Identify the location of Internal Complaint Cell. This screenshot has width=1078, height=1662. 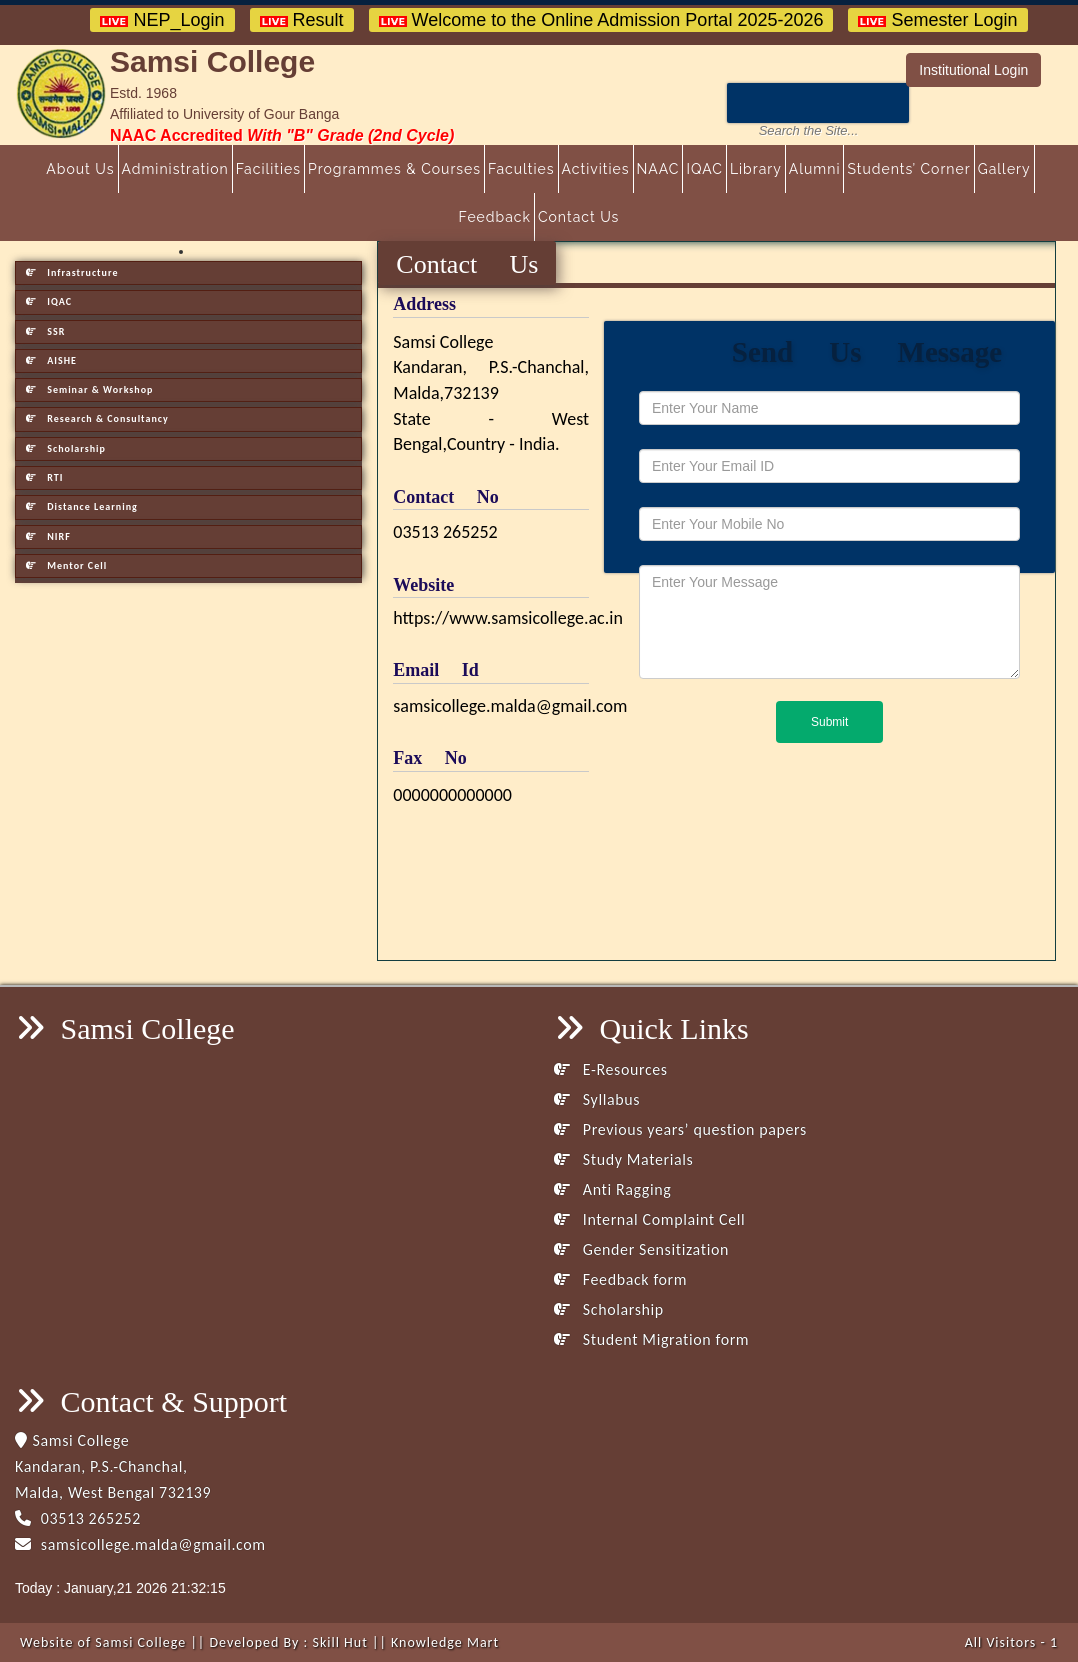
(649, 1219).